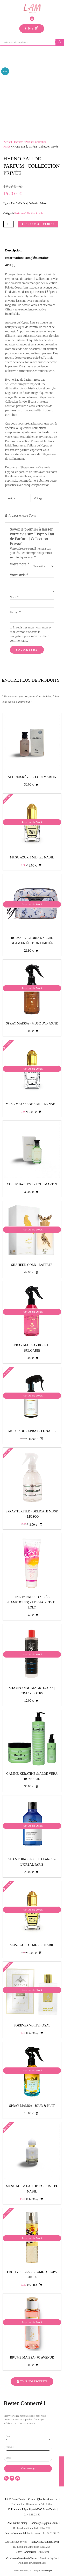  Describe the element at coordinates (32, 1945) in the screenshot. I see `Musc Gold 5 ml - El Nabil` at that location.